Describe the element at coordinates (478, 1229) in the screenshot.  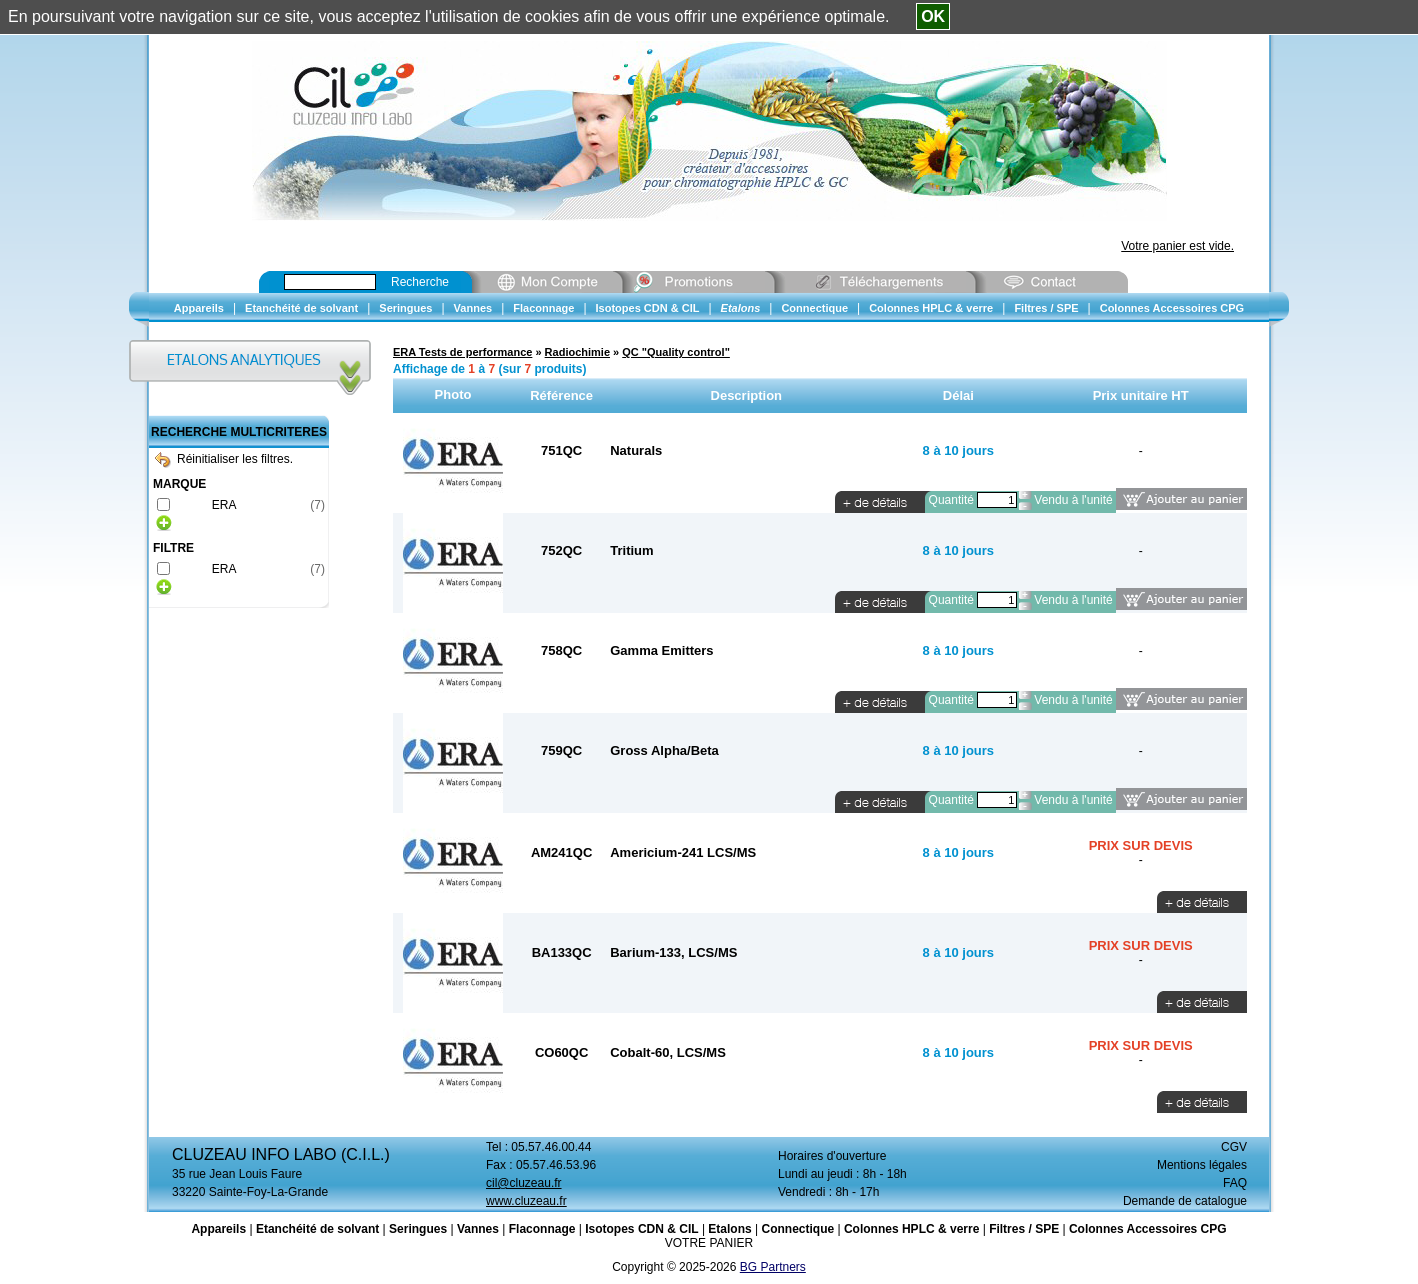
I see `Vannes` at that location.